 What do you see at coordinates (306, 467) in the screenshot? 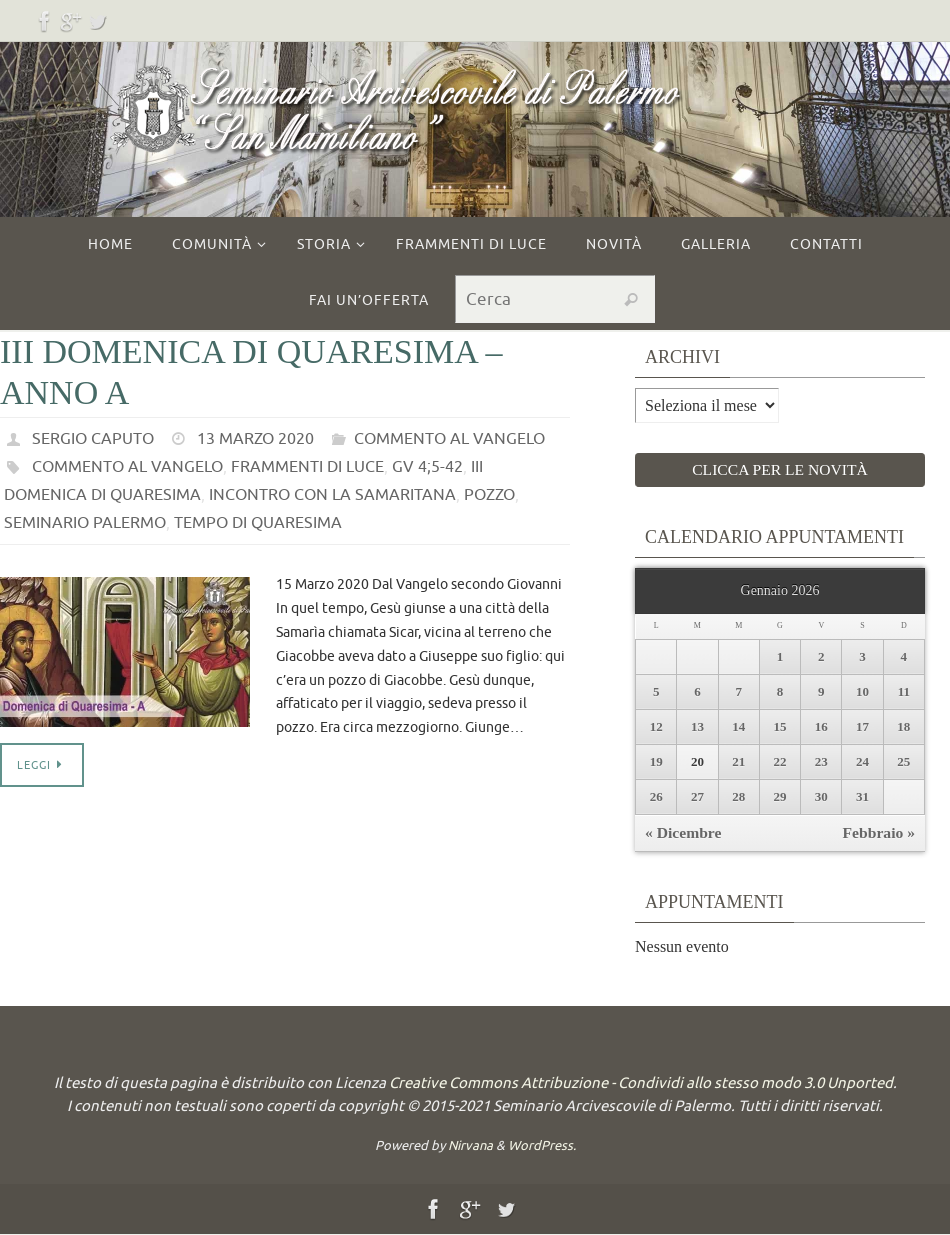
I see `frammenti di luce` at bounding box center [306, 467].